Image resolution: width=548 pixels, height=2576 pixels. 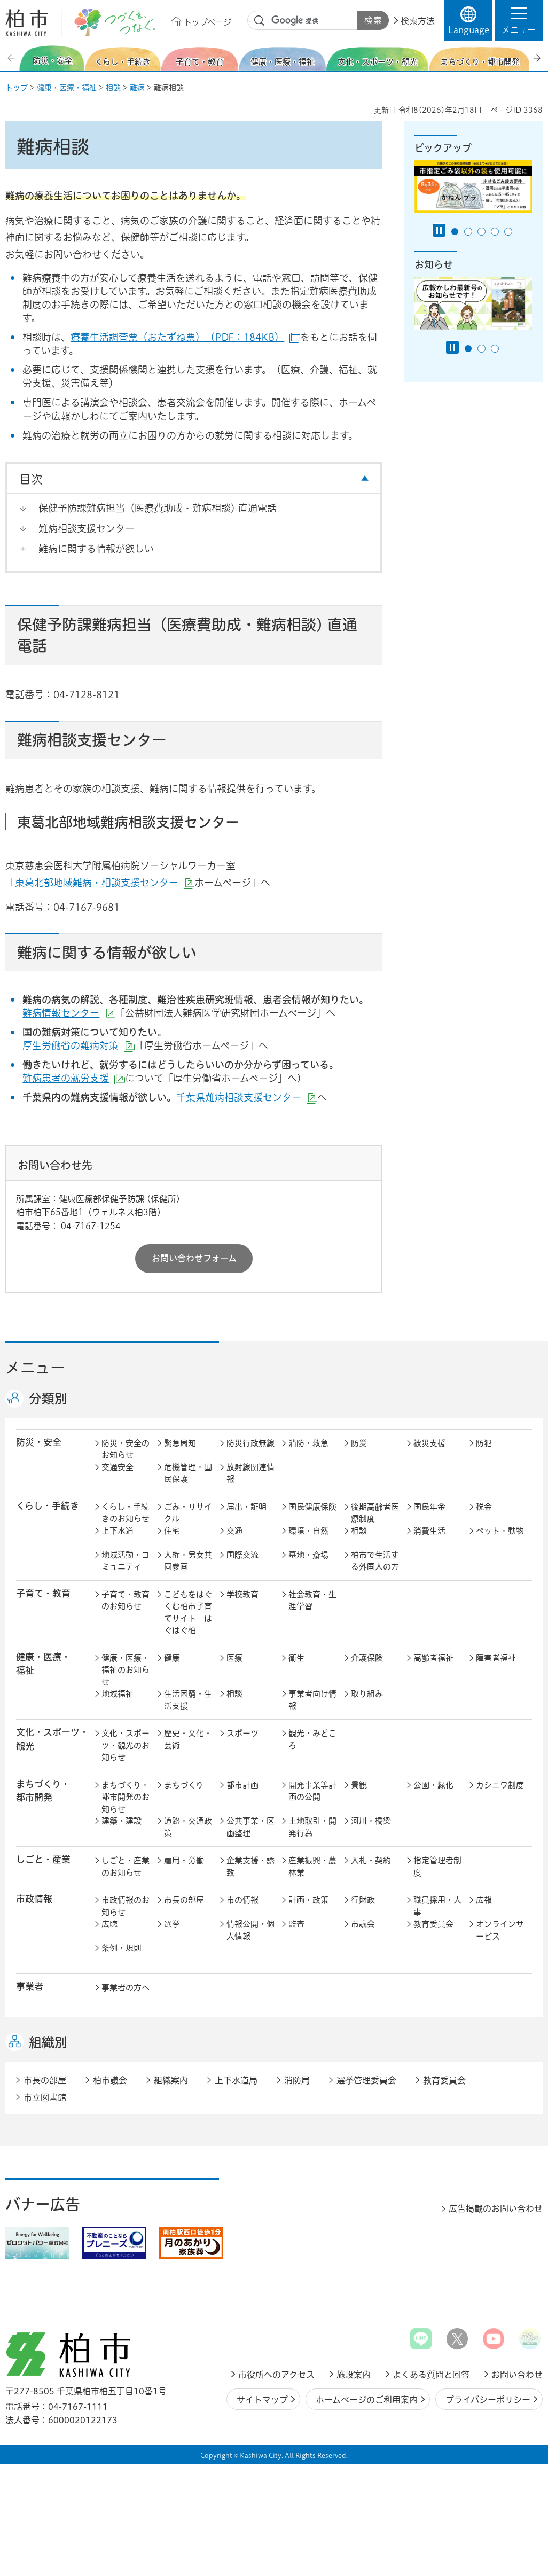 I want to click on ホームページのご利用案内, so click(x=367, y=2399).